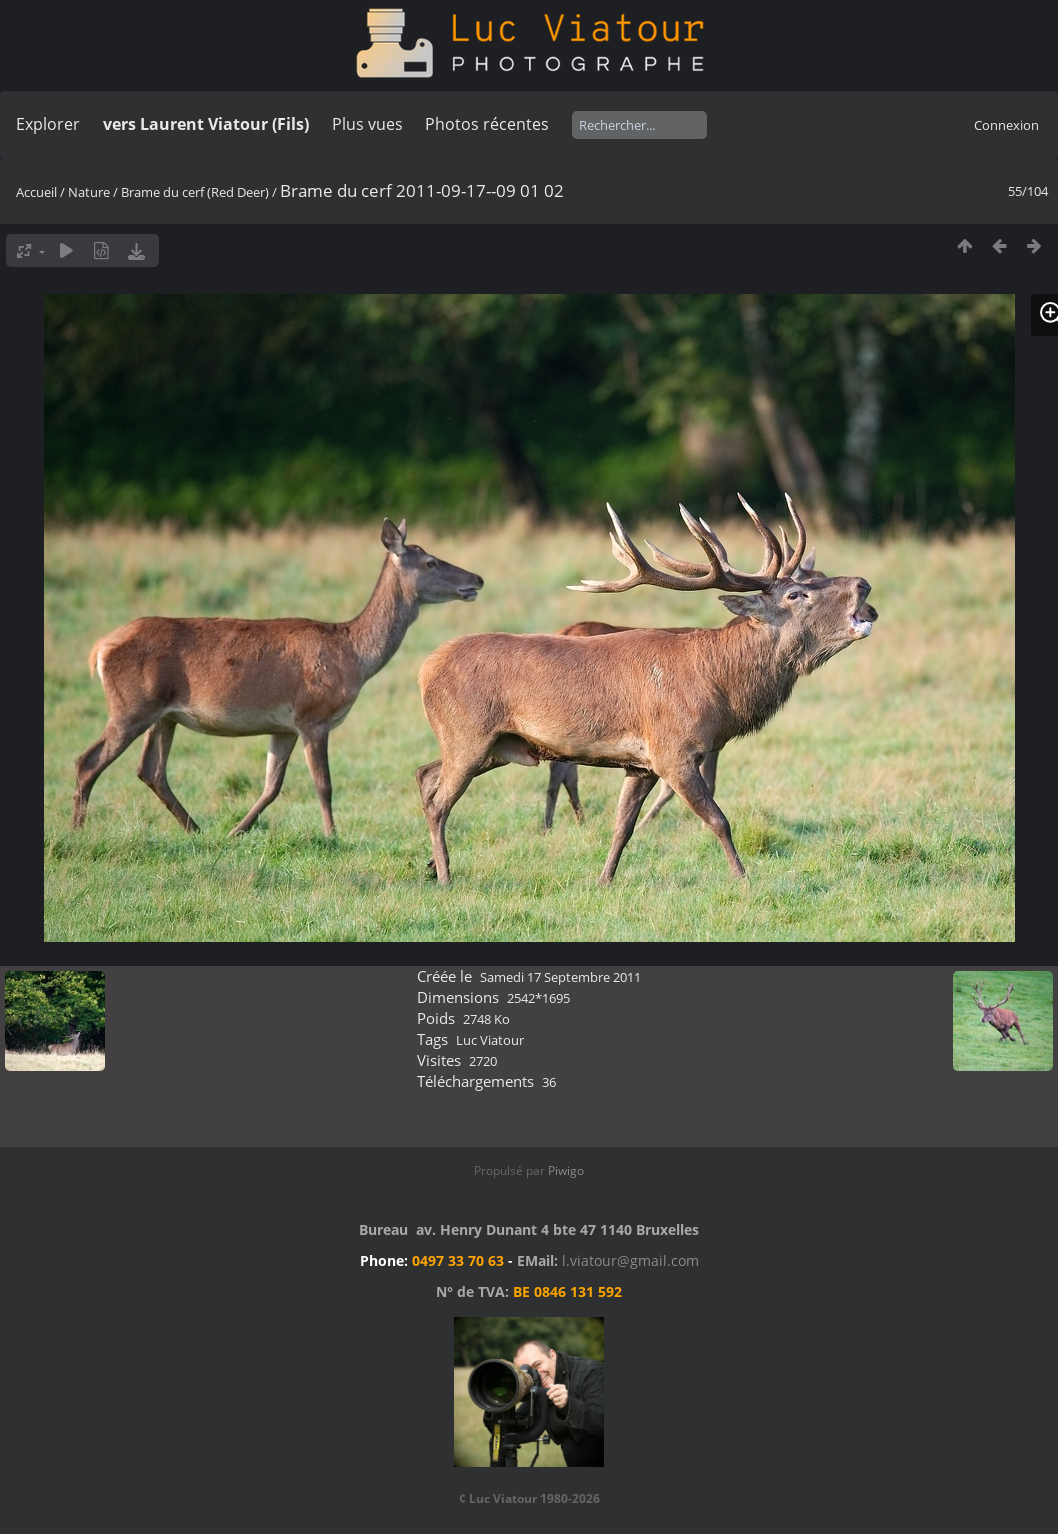 The width and height of the screenshot is (1058, 1534). Describe the element at coordinates (630, 1260) in the screenshot. I see `l.viatour@gmail.com` at that location.